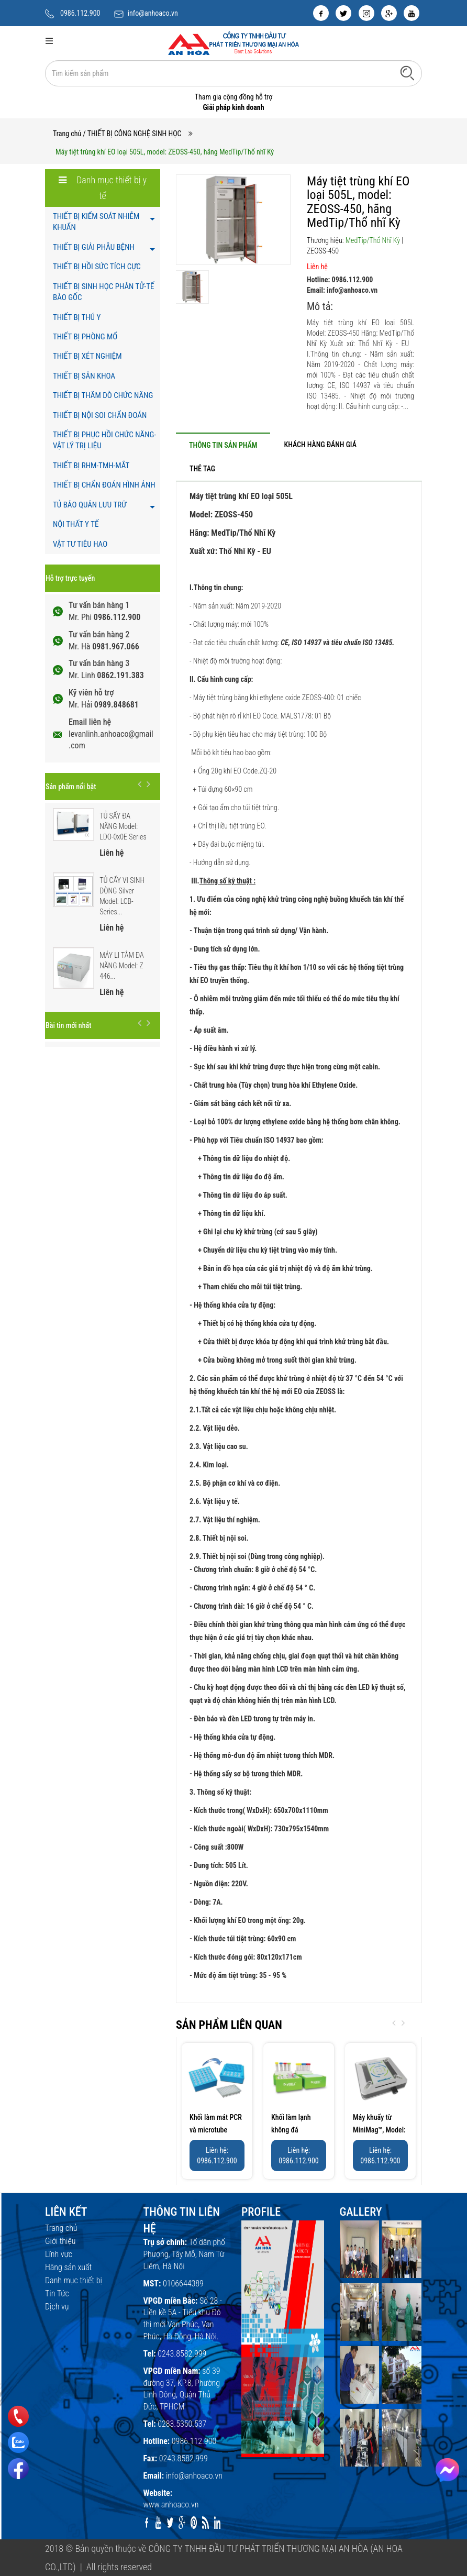  What do you see at coordinates (67, 133) in the screenshot?
I see `Trang chủ` at bounding box center [67, 133].